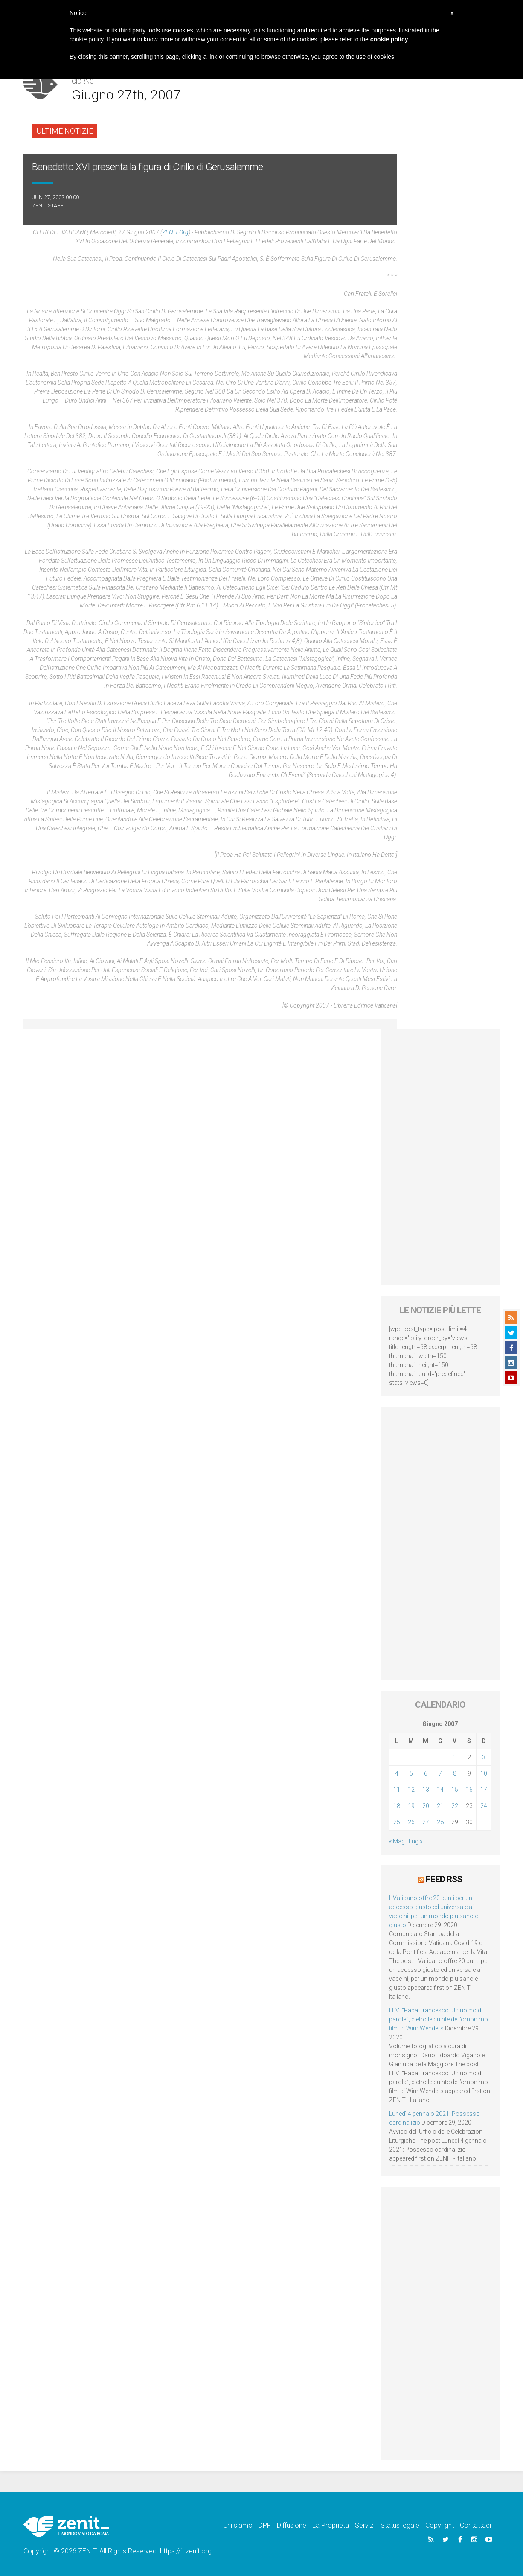 The height and width of the screenshot is (2576, 523). Describe the element at coordinates (454, 1773) in the screenshot. I see `8 [Articoli pubblicati in 8 June 2007]` at that location.